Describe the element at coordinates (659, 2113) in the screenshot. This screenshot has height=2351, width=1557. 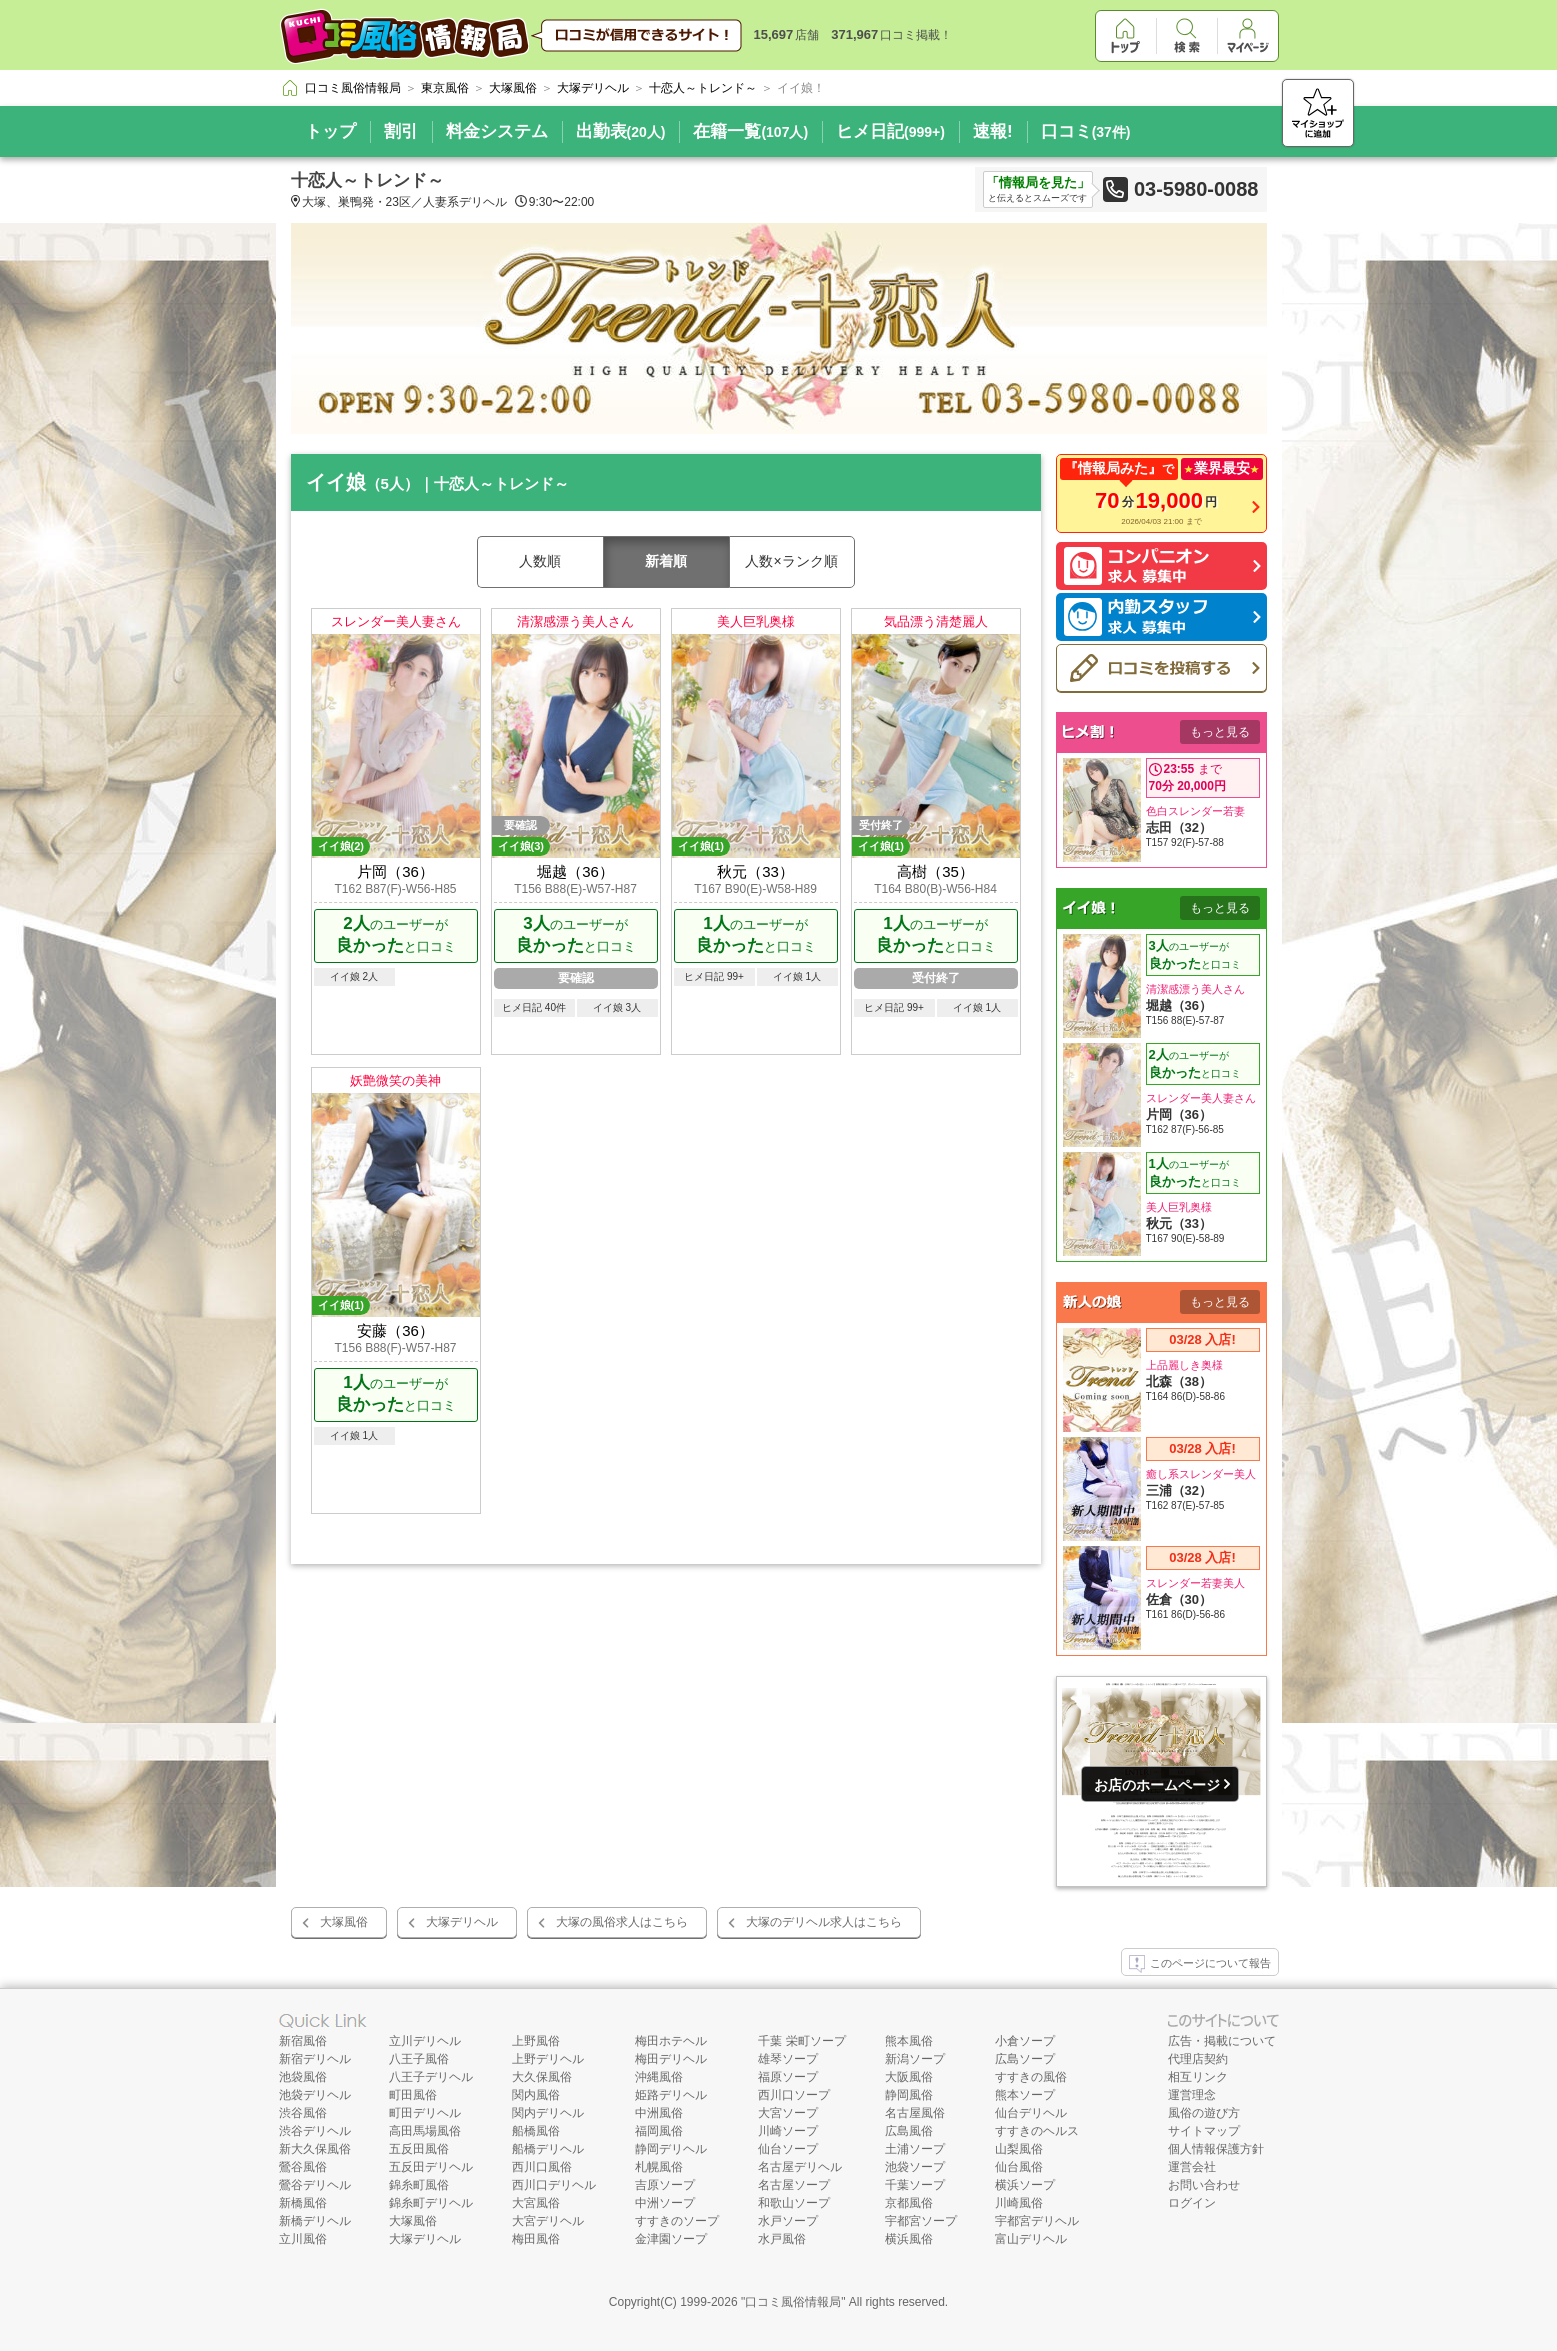
I see `中洲風俗` at that location.